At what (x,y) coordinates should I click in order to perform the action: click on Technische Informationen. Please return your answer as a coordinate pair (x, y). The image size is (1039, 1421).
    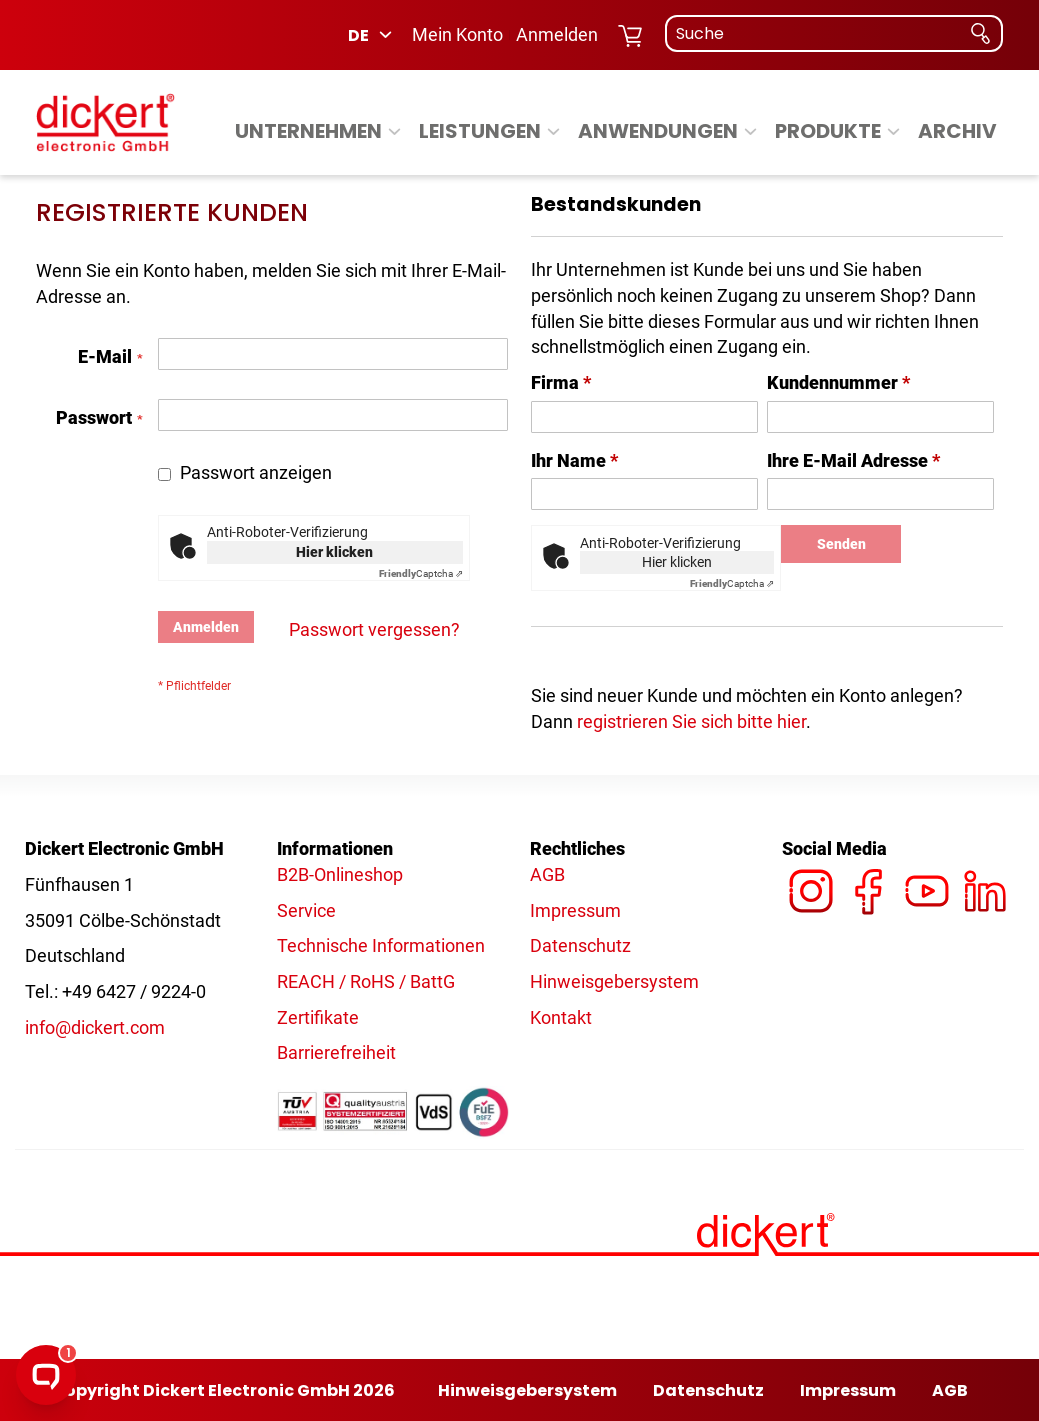
    Looking at the image, I should click on (381, 945).